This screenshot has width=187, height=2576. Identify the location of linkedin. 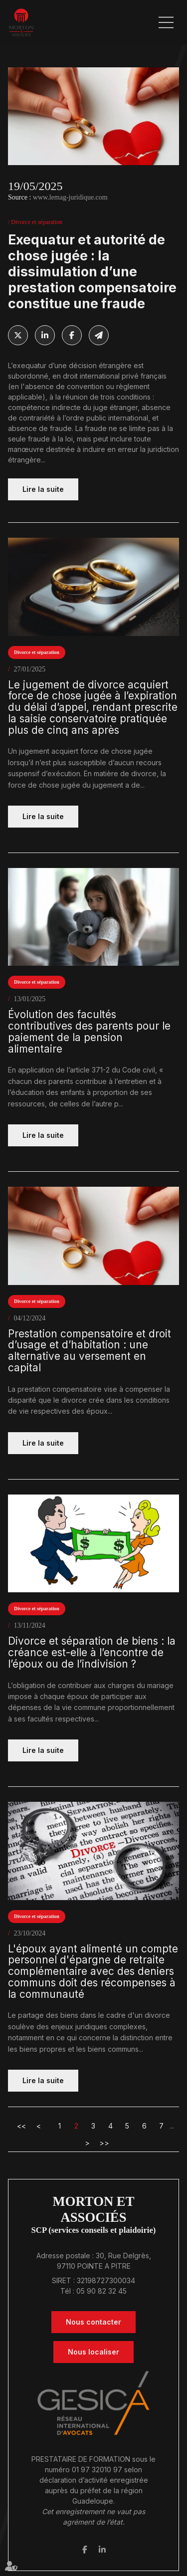
(102, 2549).